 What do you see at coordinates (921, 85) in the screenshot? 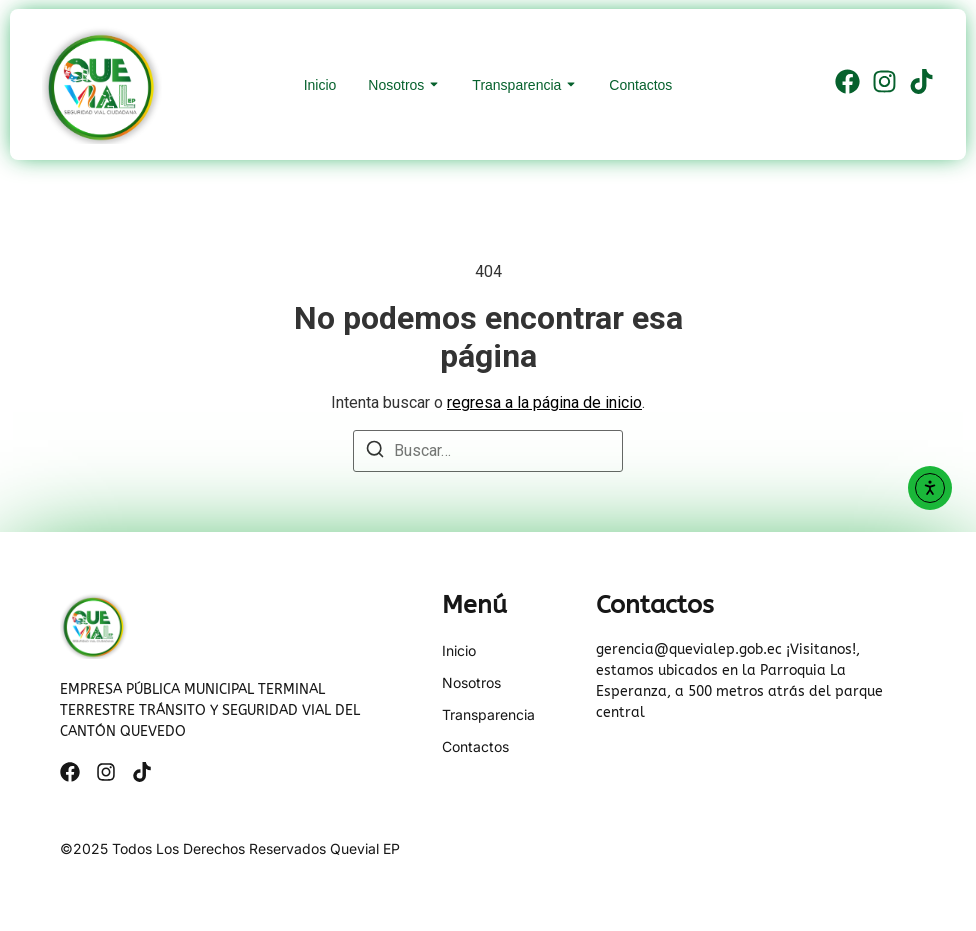
I see `[Tiktok]` at bounding box center [921, 85].